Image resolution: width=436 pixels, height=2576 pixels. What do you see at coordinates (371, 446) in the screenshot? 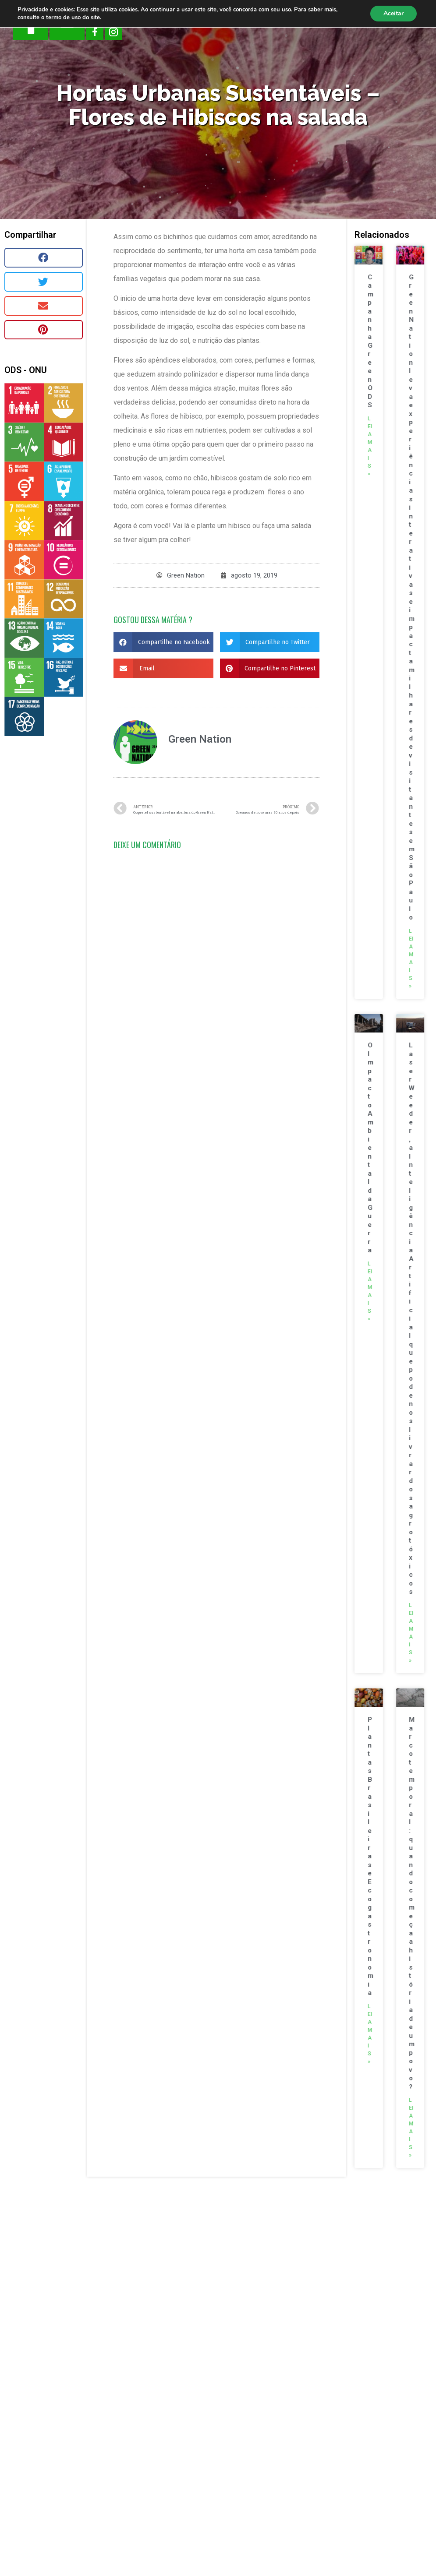
I see `Leia mais »` at bounding box center [371, 446].